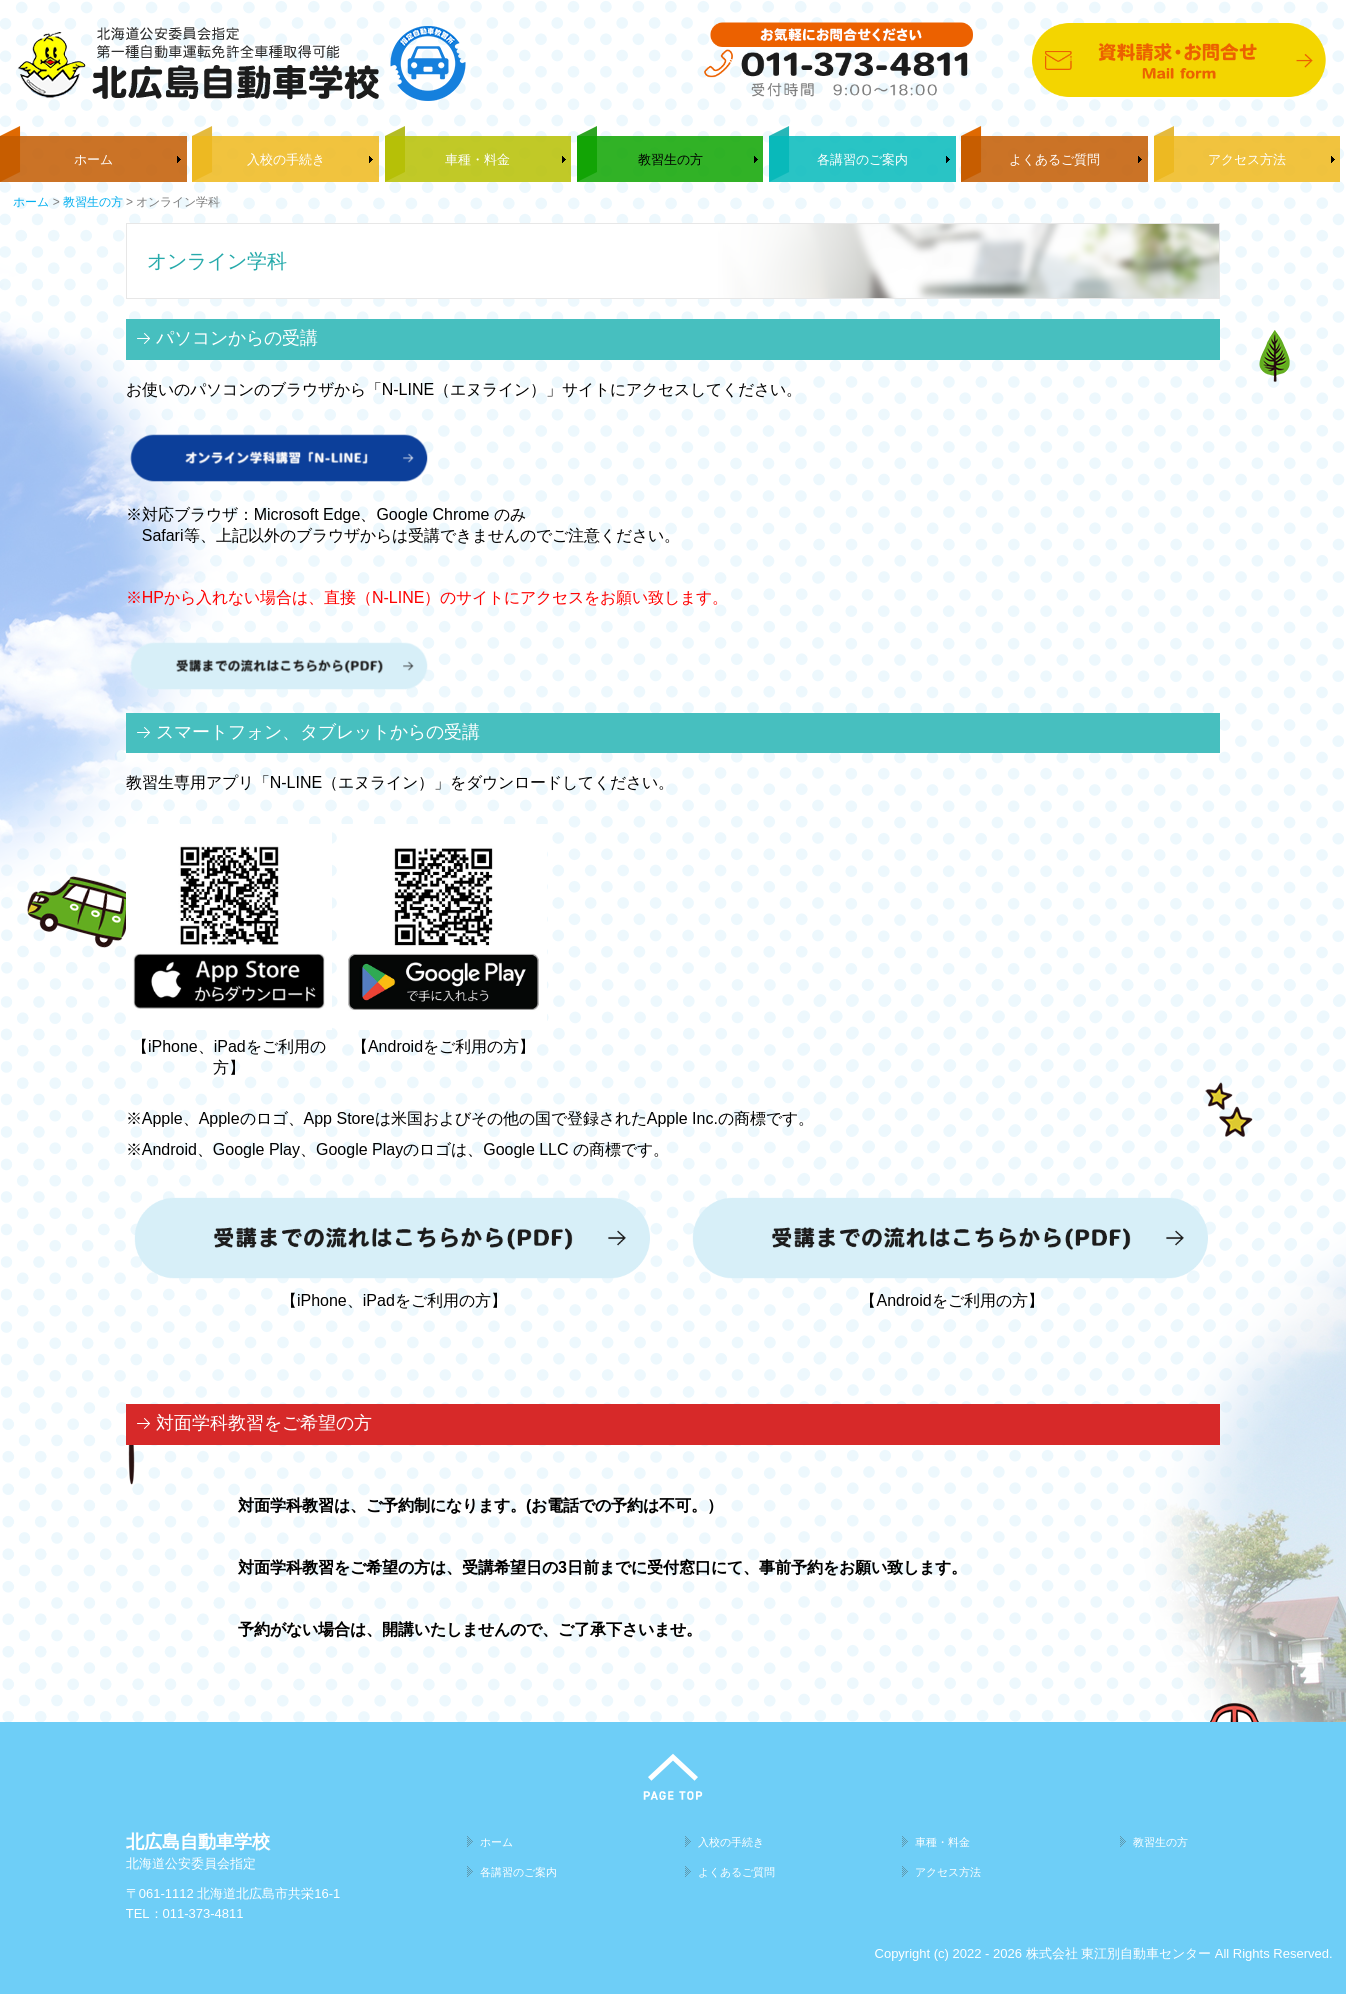 The height and width of the screenshot is (1994, 1346). I want to click on よくあるご質問, so click(1054, 159).